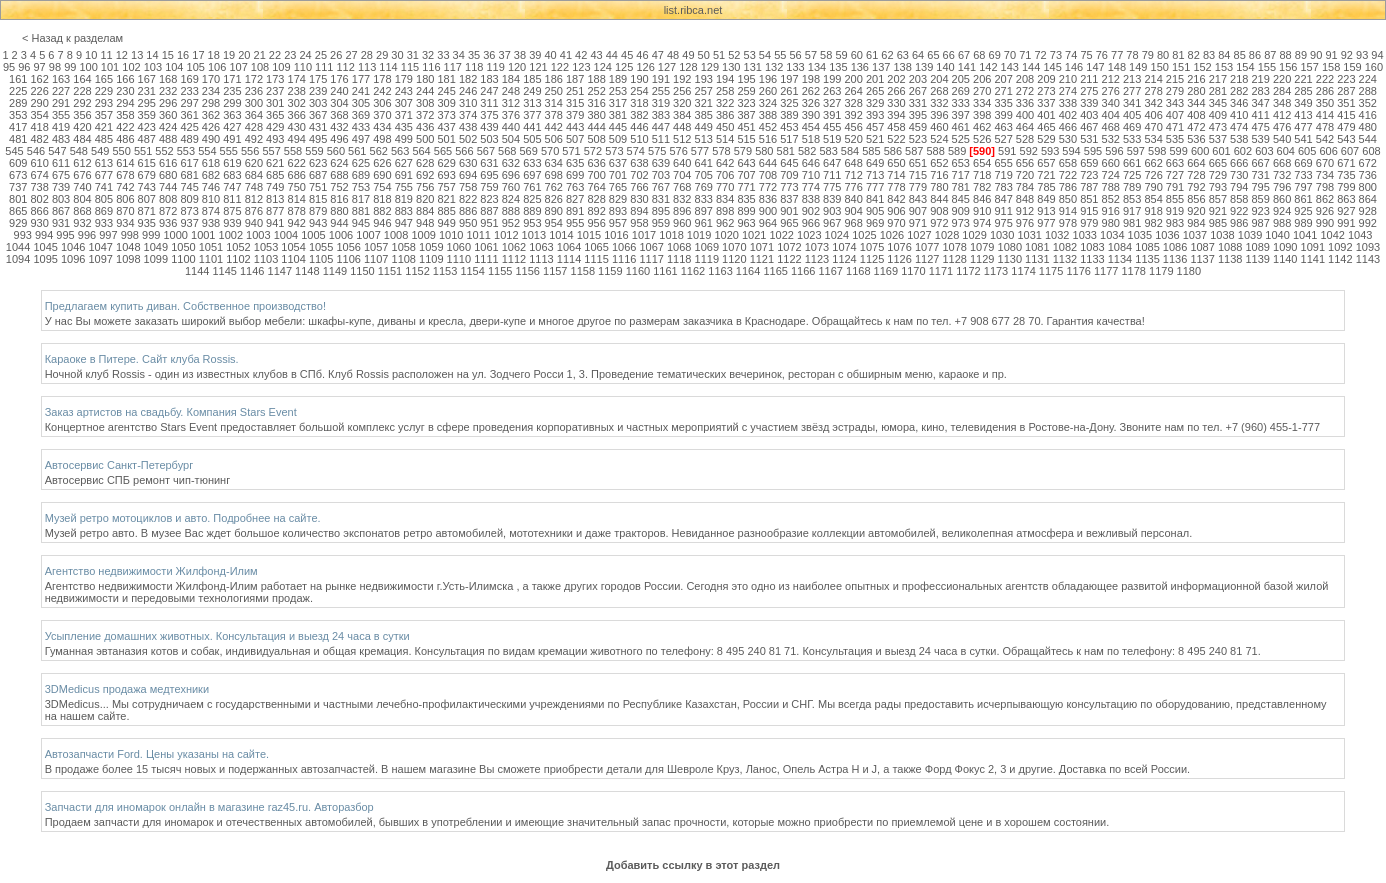 The height and width of the screenshot is (883, 1386). What do you see at coordinates (596, 127) in the screenshot?
I see `444` at bounding box center [596, 127].